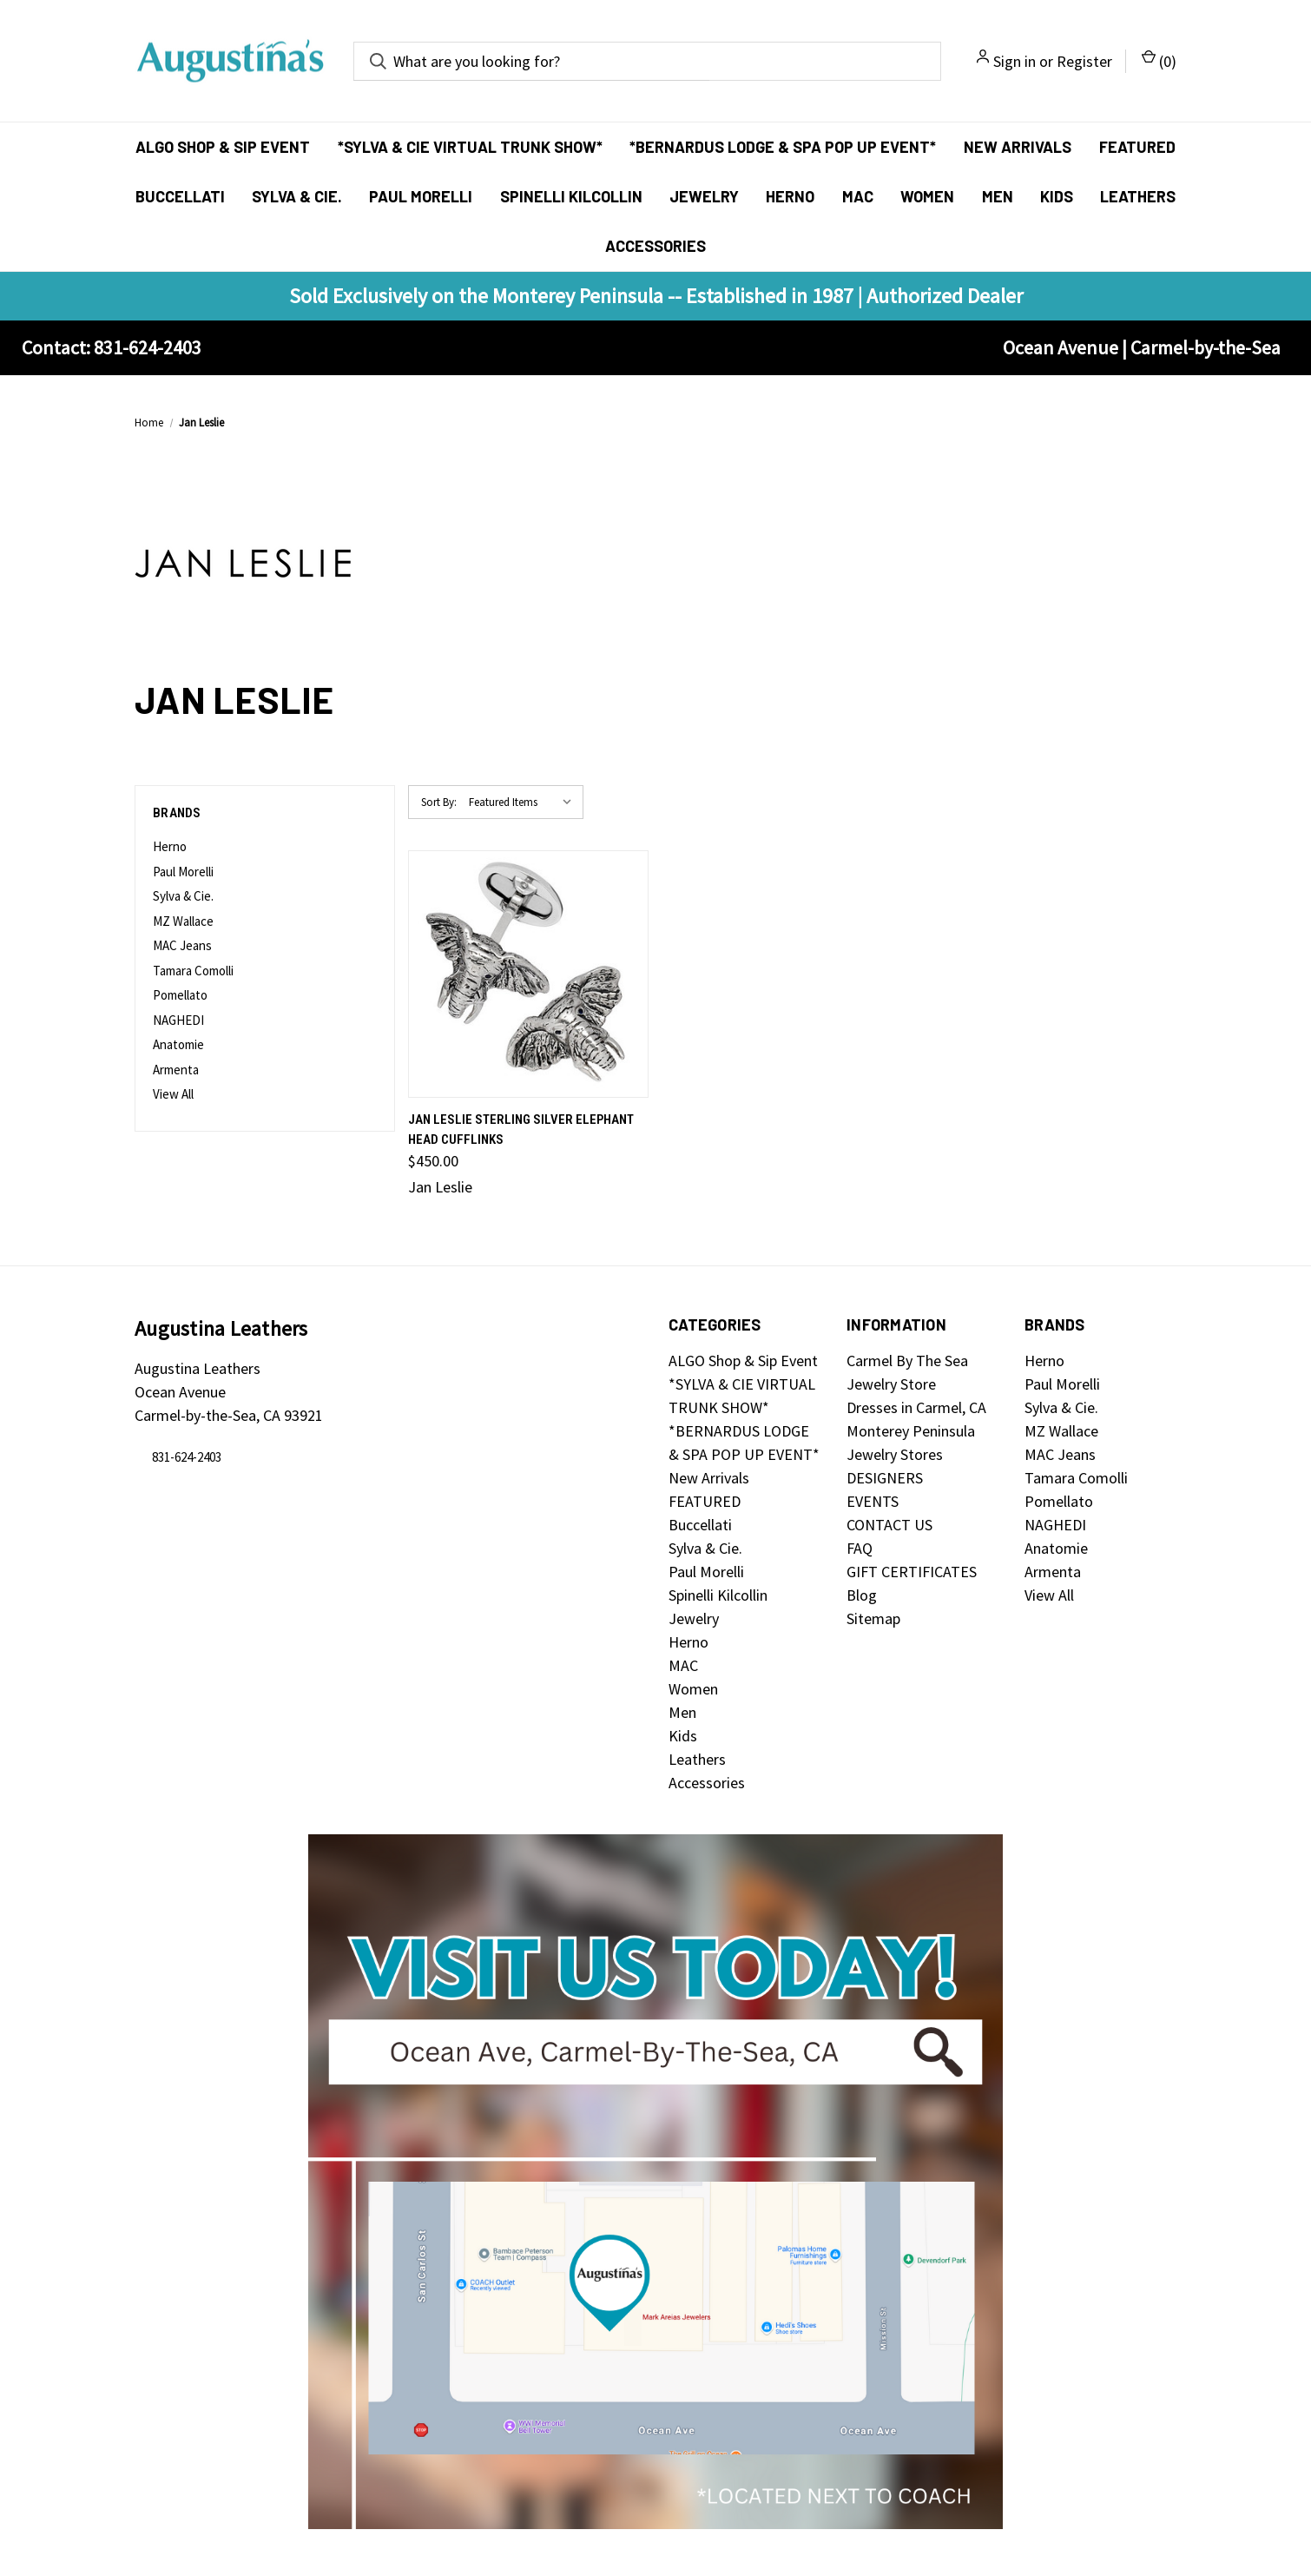 The image size is (1311, 2576). What do you see at coordinates (180, 995) in the screenshot?
I see `Pomellato` at bounding box center [180, 995].